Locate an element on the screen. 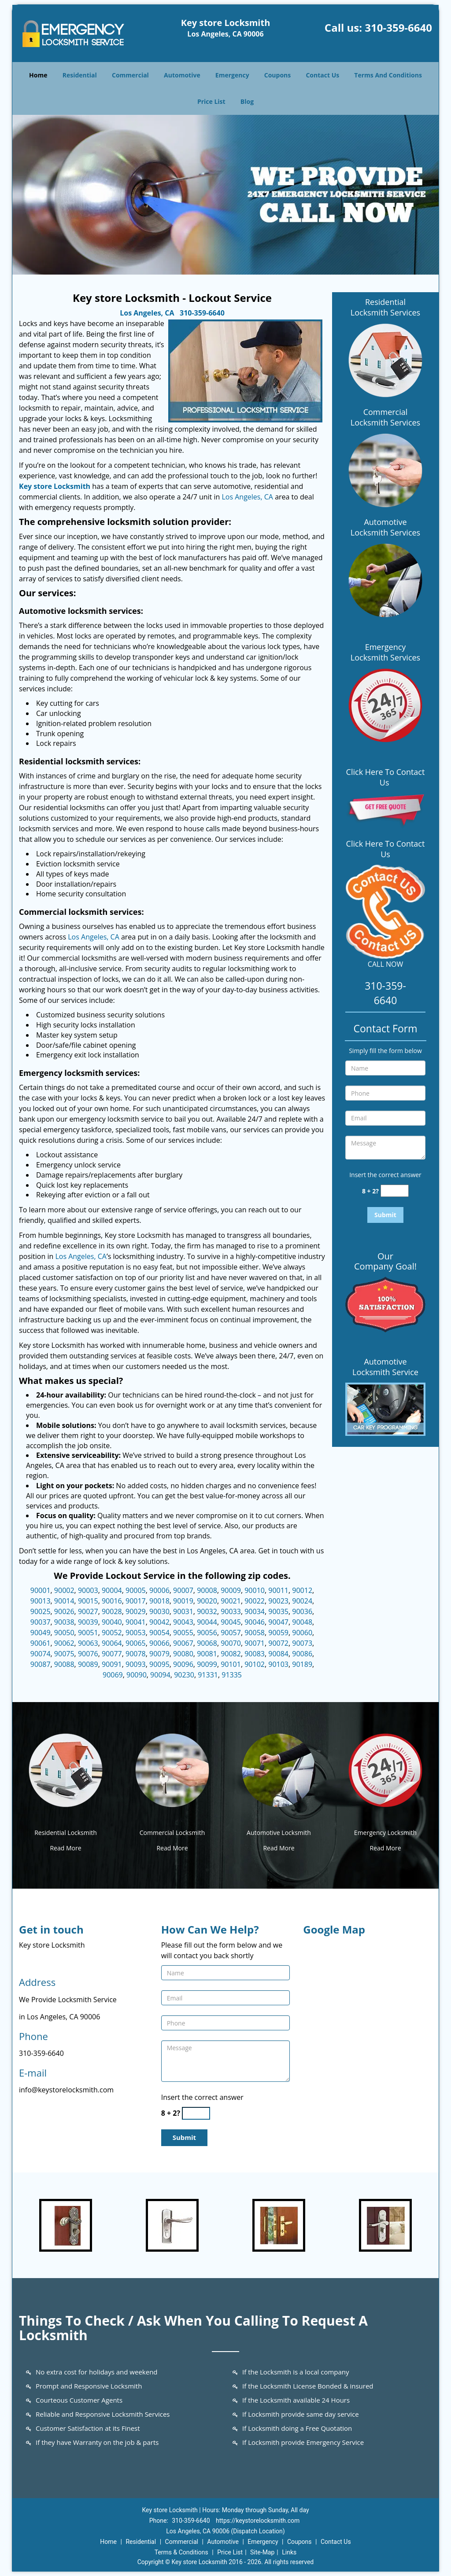 The width and height of the screenshot is (451, 2576). Automotive Locksmith [Key store Locksmith 24/7|Contact Now: 310-359-6640 - Automotive Locksmith] is located at coordinates (279, 1832).